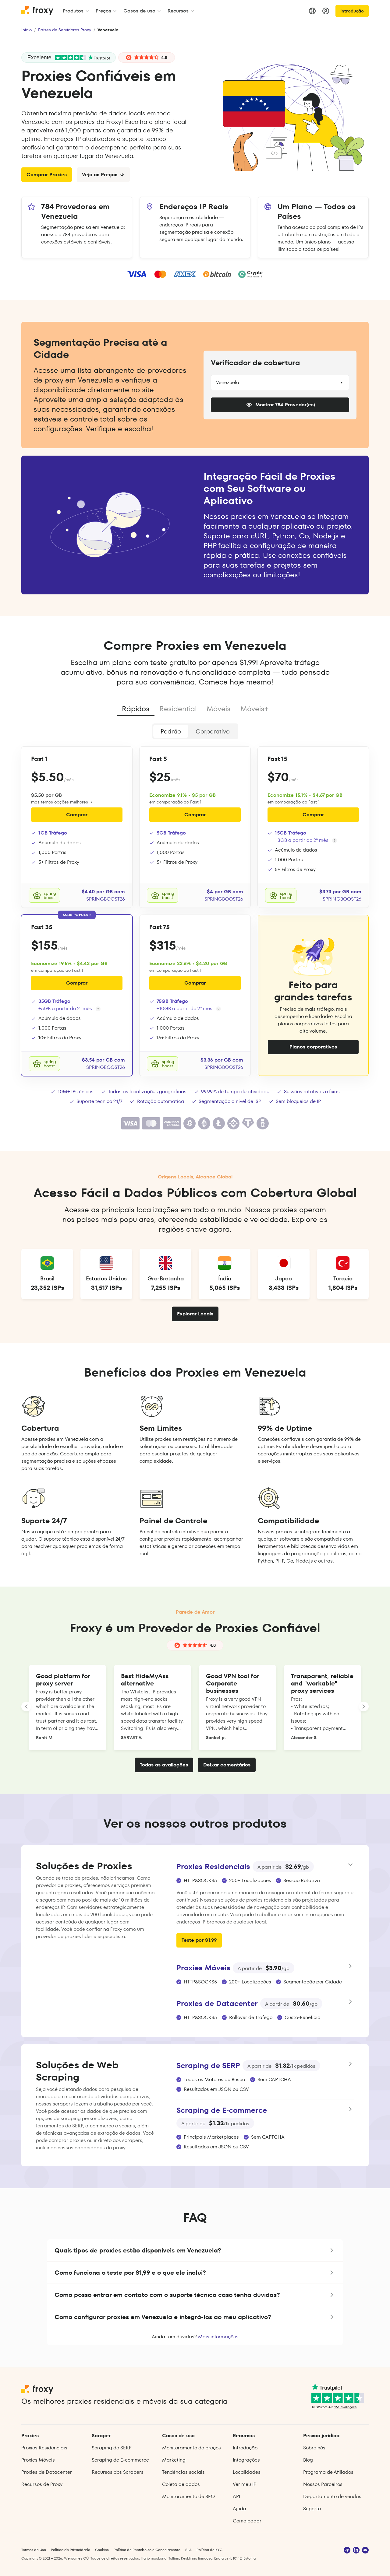 The image size is (390, 2576). Describe the element at coordinates (332, 2496) in the screenshot. I see `Departamento de vendas` at that location.